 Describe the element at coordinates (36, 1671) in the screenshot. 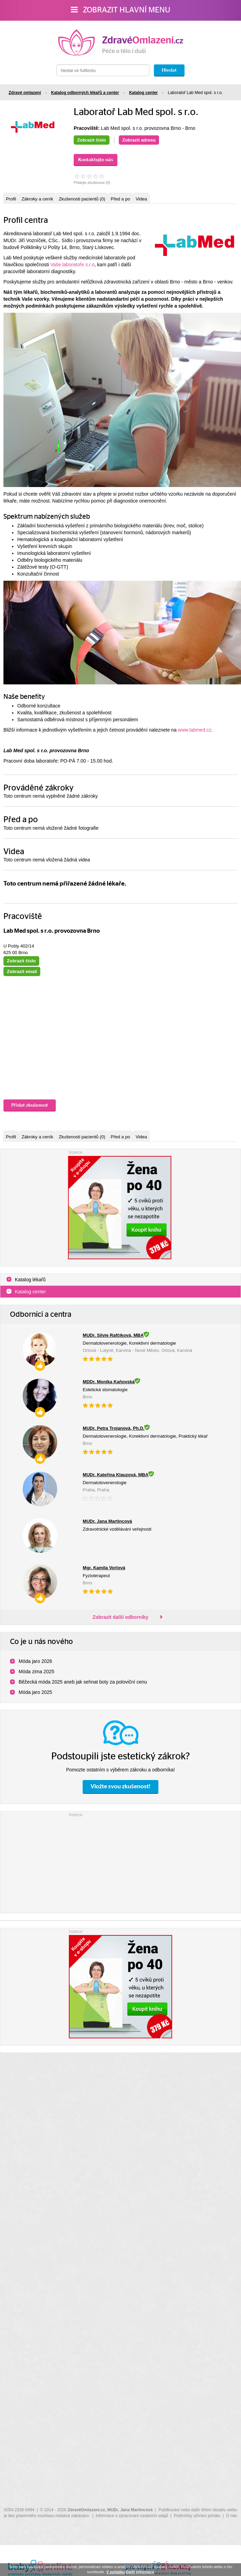

I see `Móda zima 2025` at that location.